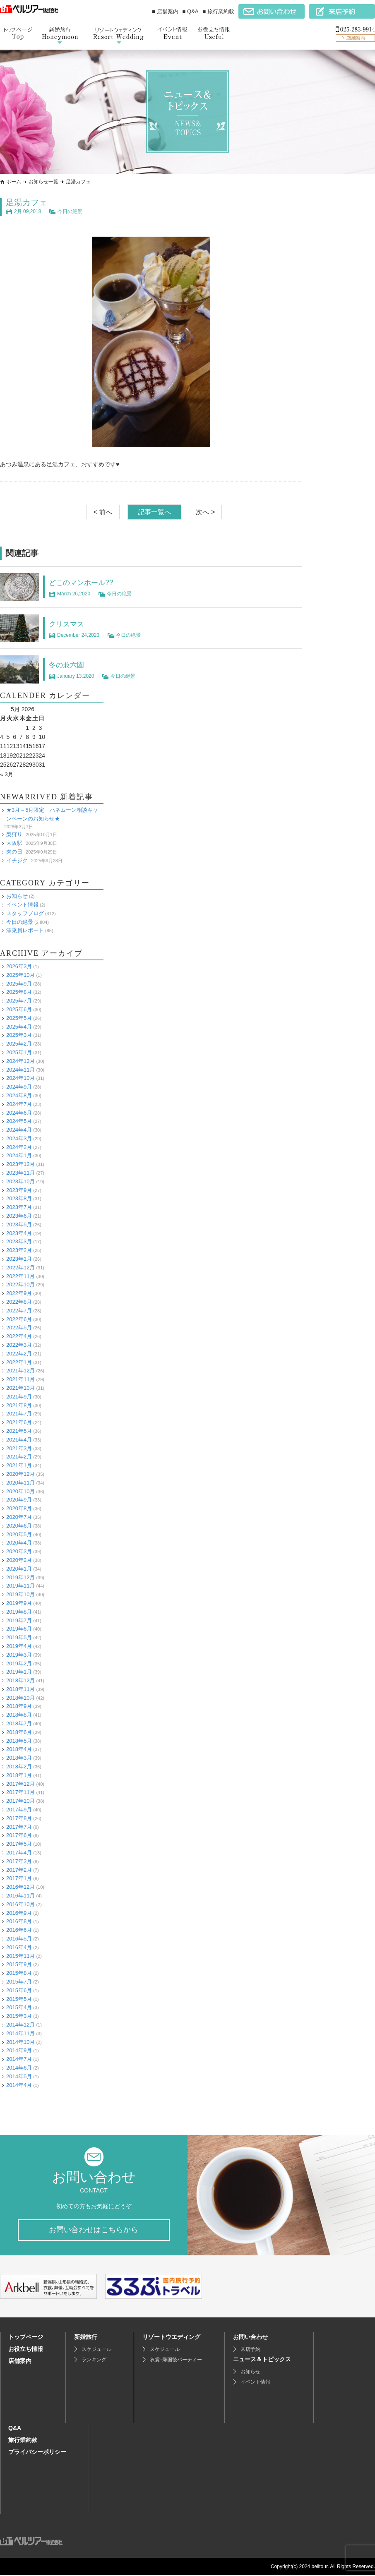 Image resolution: width=375 pixels, height=2576 pixels. What do you see at coordinates (19, 1302) in the screenshot?
I see `2022年8月` at bounding box center [19, 1302].